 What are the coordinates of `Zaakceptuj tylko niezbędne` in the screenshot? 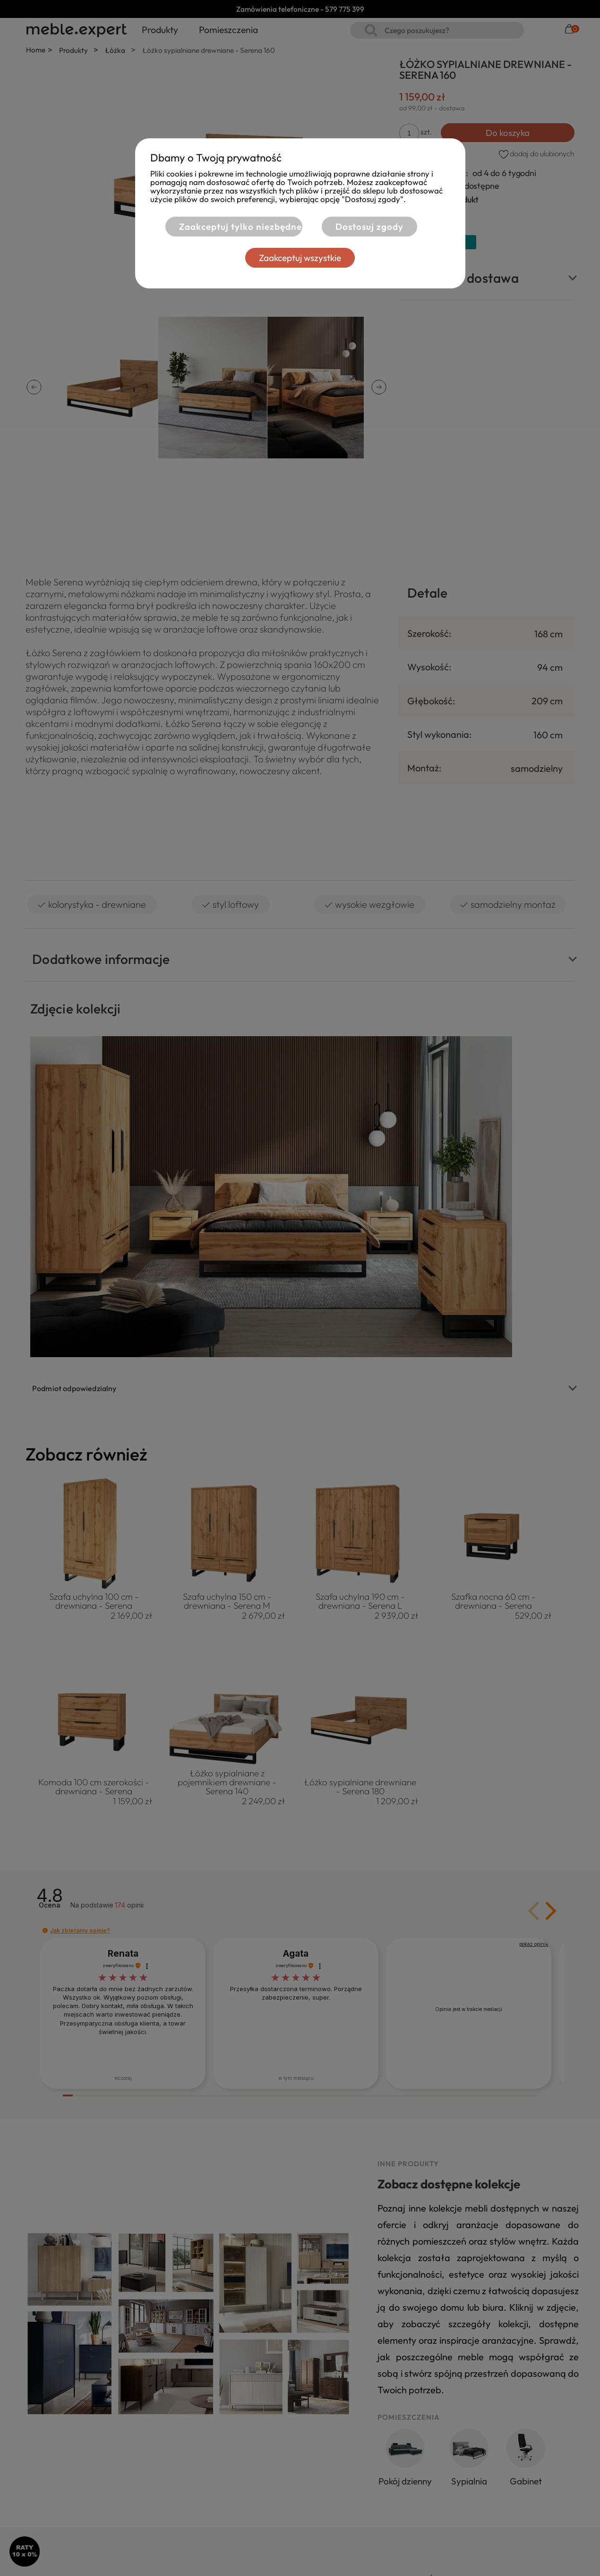 It's located at (234, 226).